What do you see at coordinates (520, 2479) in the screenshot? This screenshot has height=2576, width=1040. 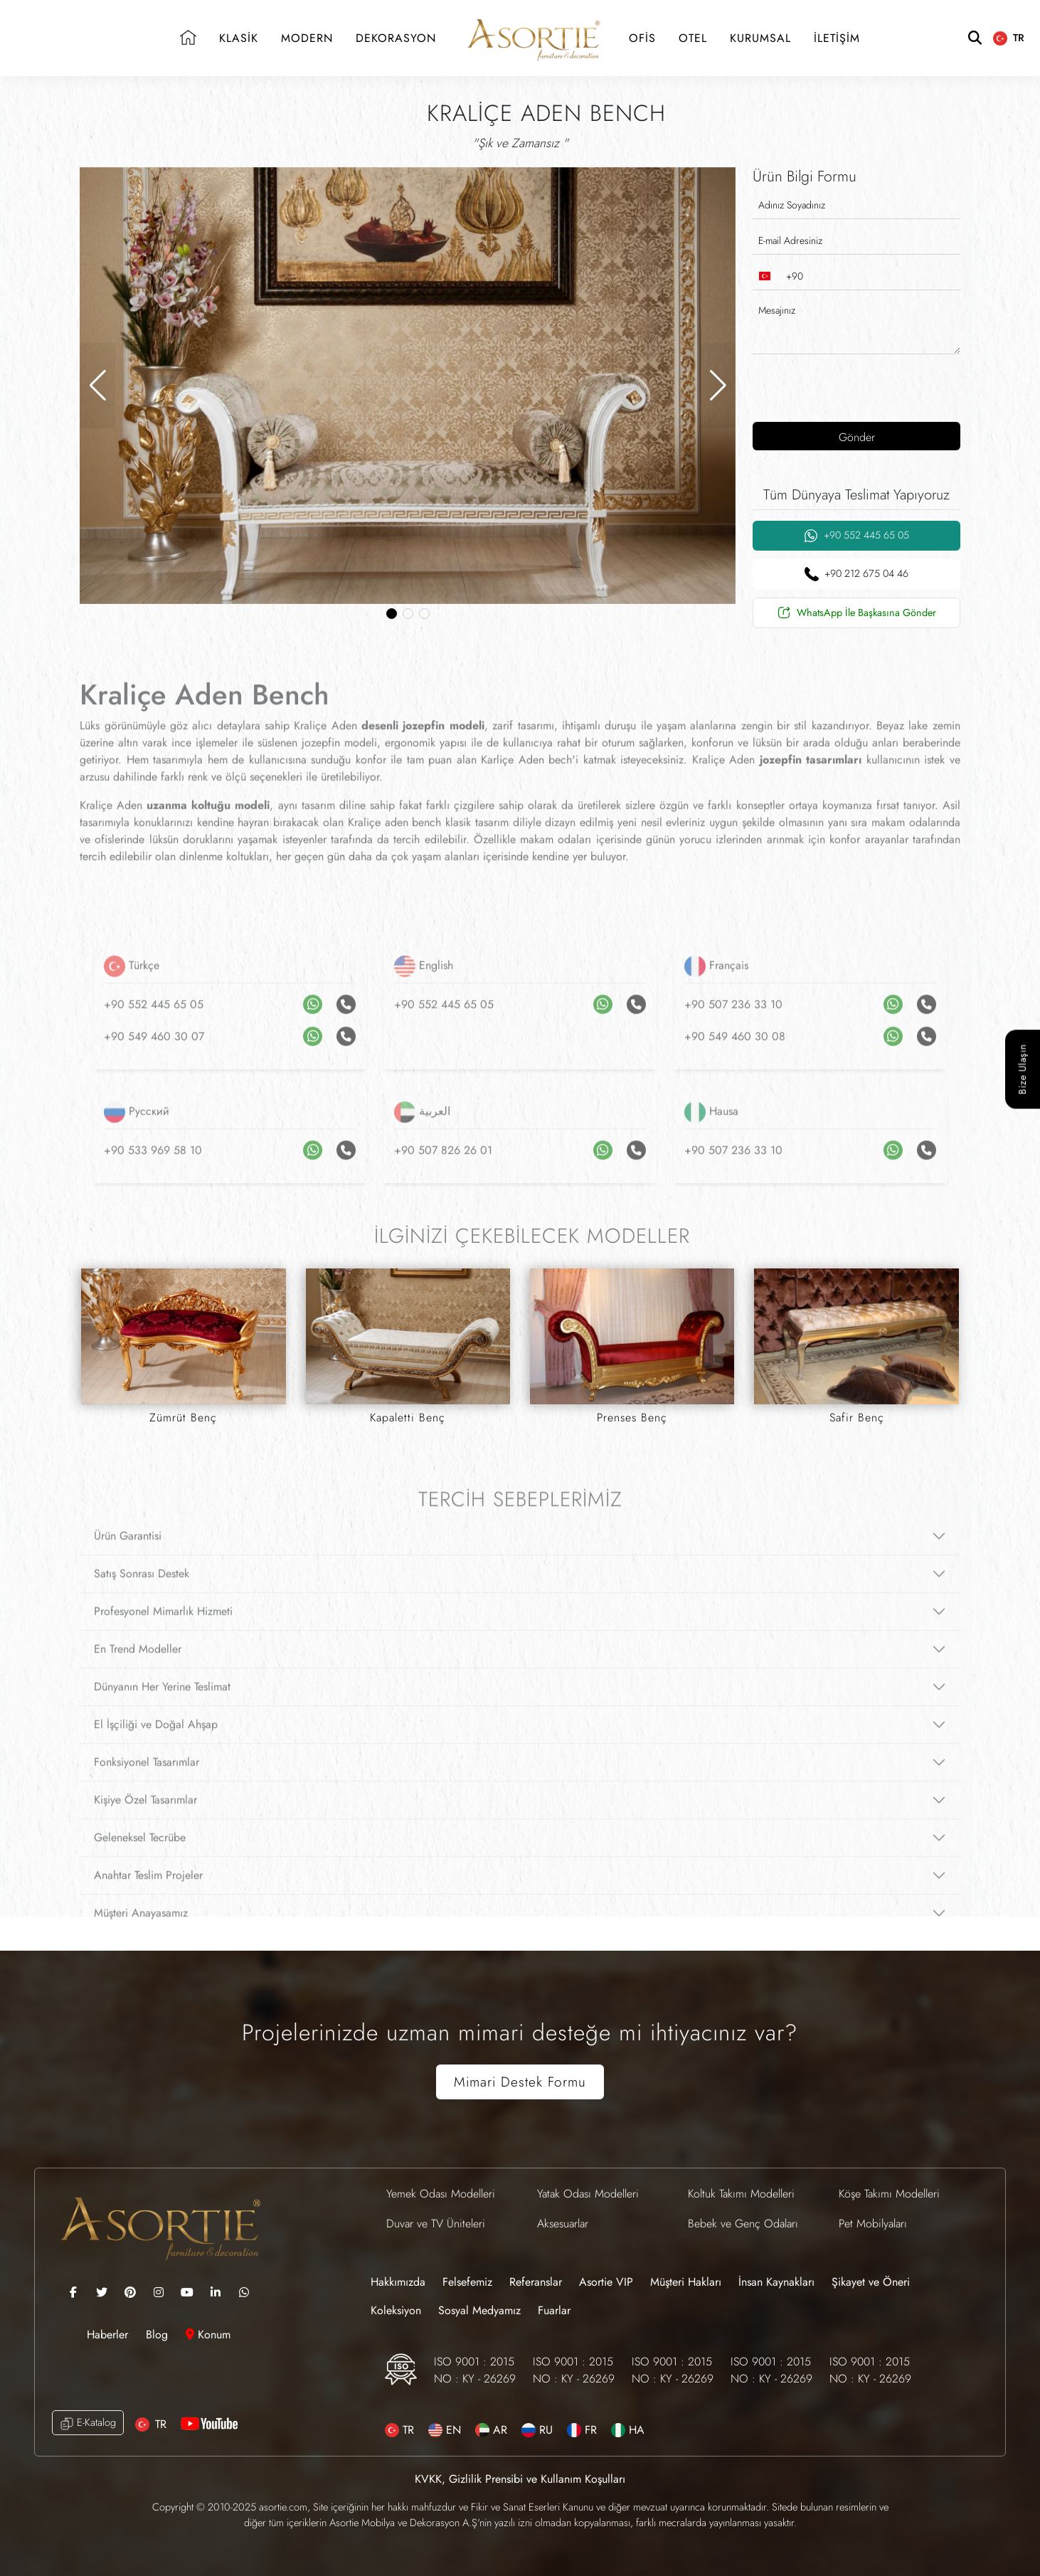 I see `KVKK, Gizlilik Prensibi ve Kullanım Koşulları` at bounding box center [520, 2479].